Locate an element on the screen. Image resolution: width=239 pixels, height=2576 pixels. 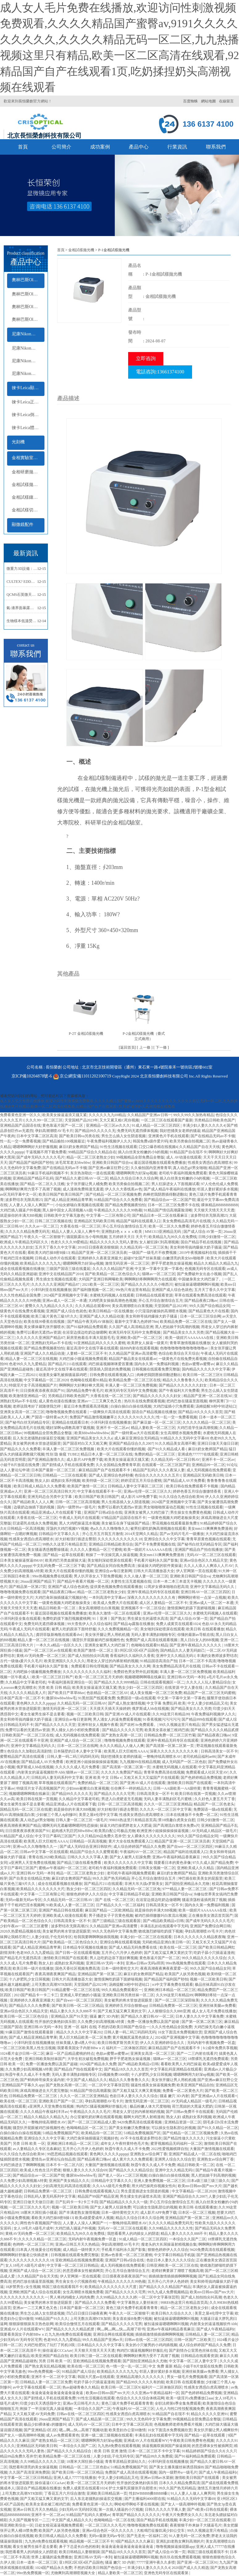
欧美日韩在线第一页视频 is located at coordinates (195, 1793).